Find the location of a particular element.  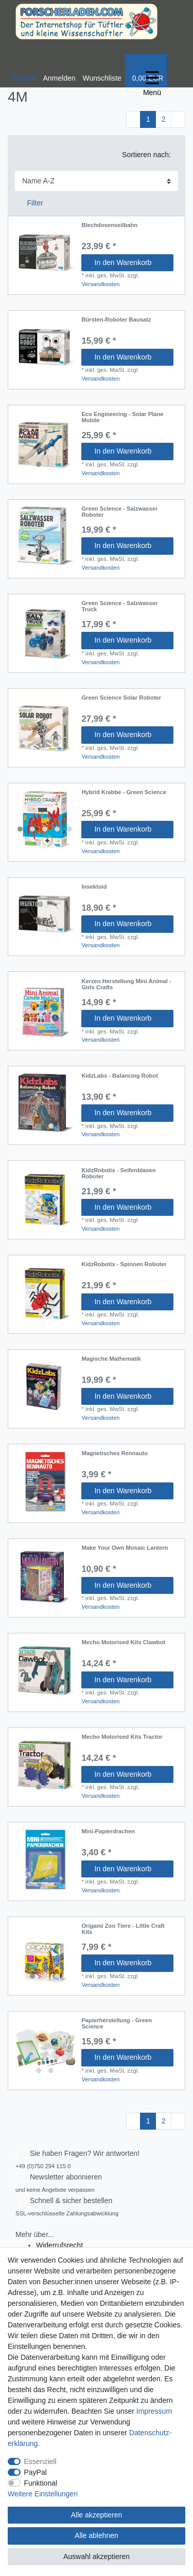

[Zur nächsten Seite] is located at coordinates (178, 119).